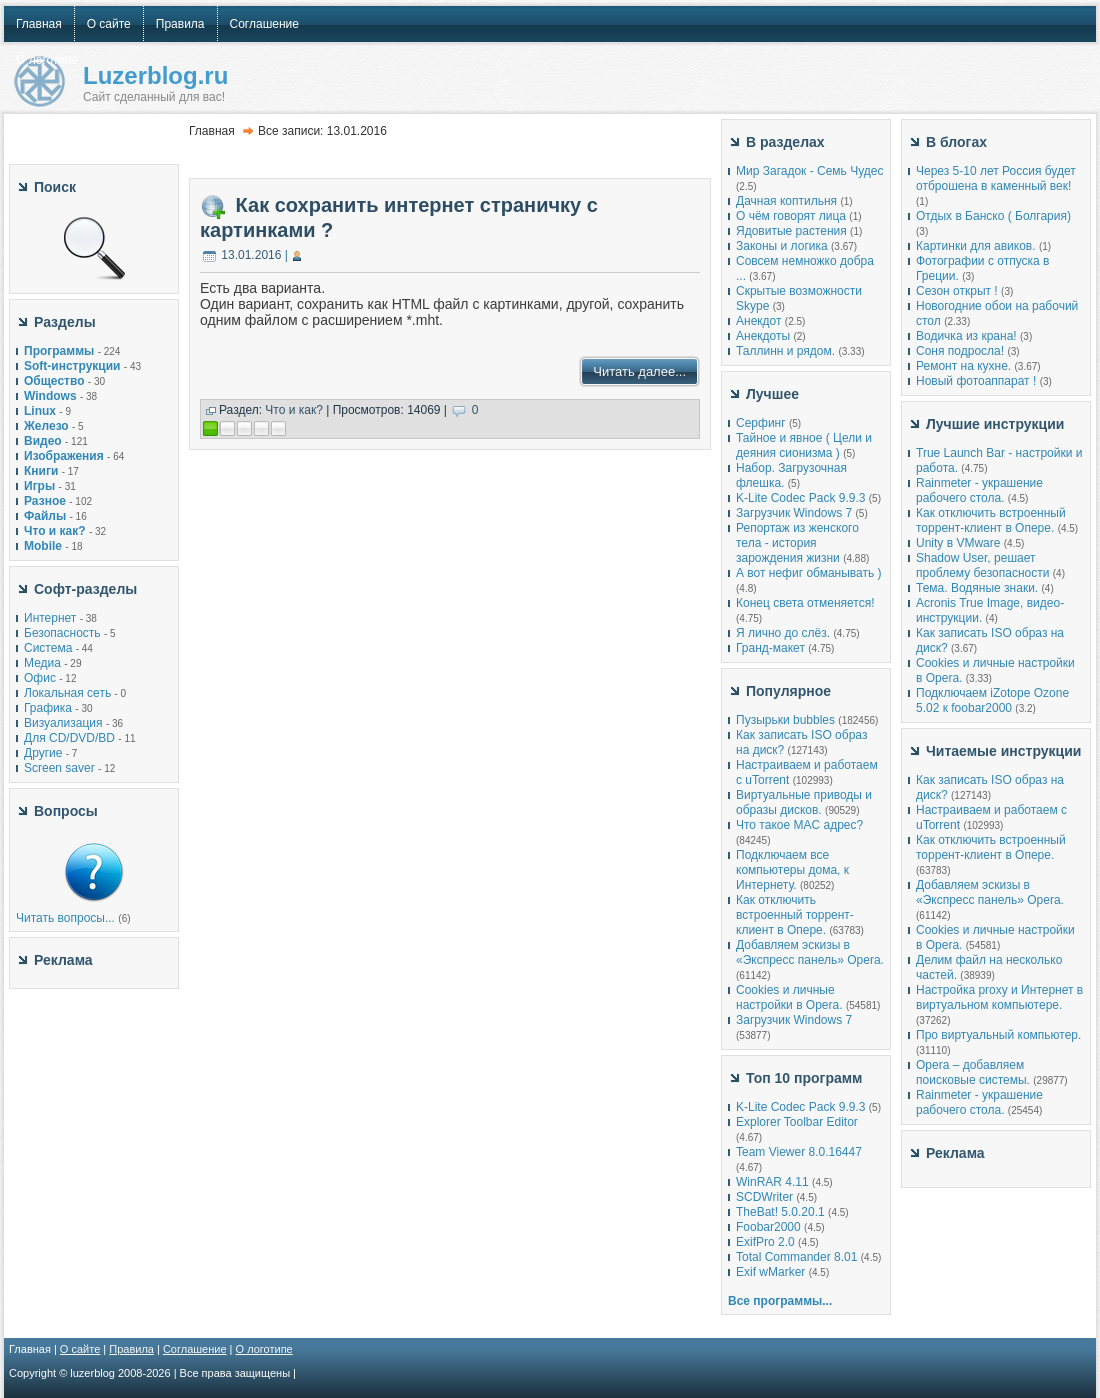 The width and height of the screenshot is (1100, 1398). I want to click on Team Viewer 8.0.16447, so click(799, 1152).